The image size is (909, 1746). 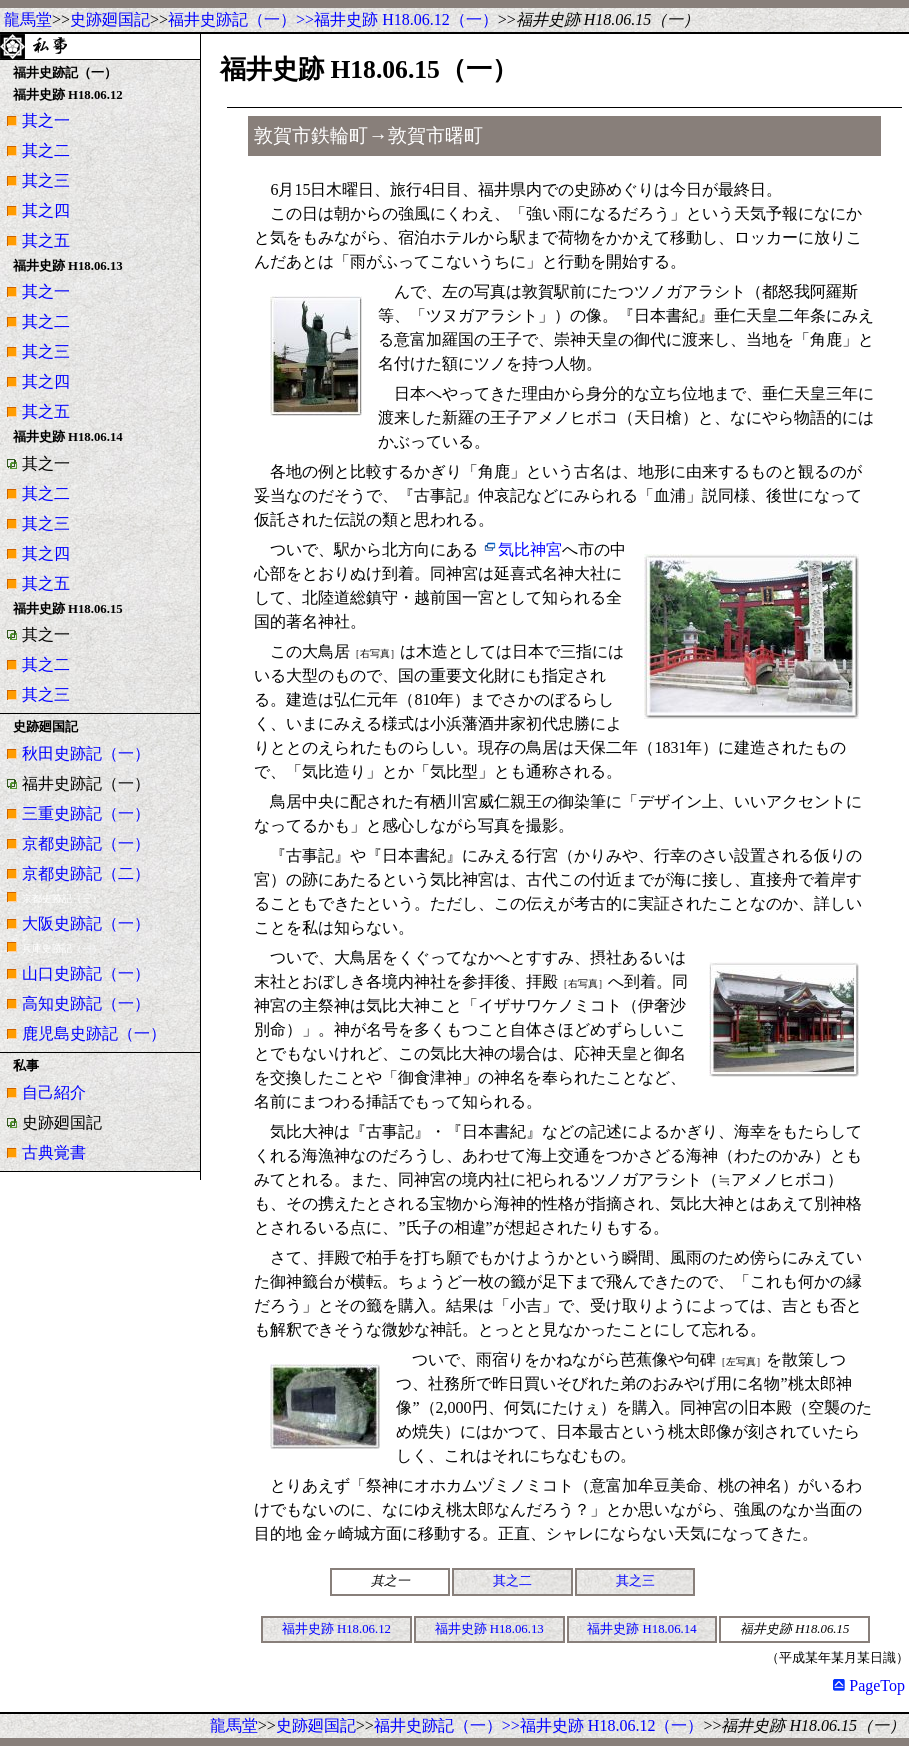 What do you see at coordinates (86, 873) in the screenshot?
I see `京都史跡記（二）` at bounding box center [86, 873].